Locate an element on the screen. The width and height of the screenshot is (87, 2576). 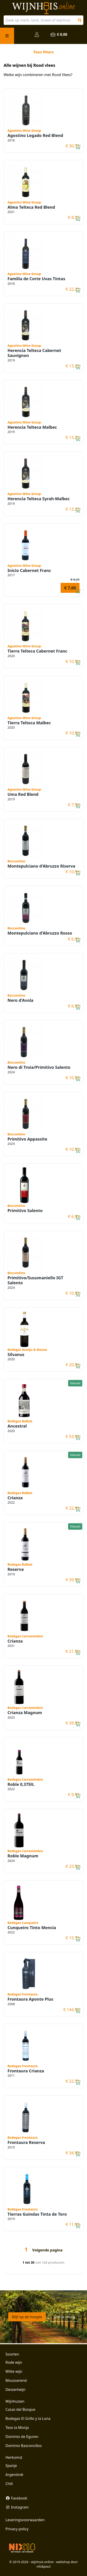
Argentinië is located at coordinates (14, 2474).